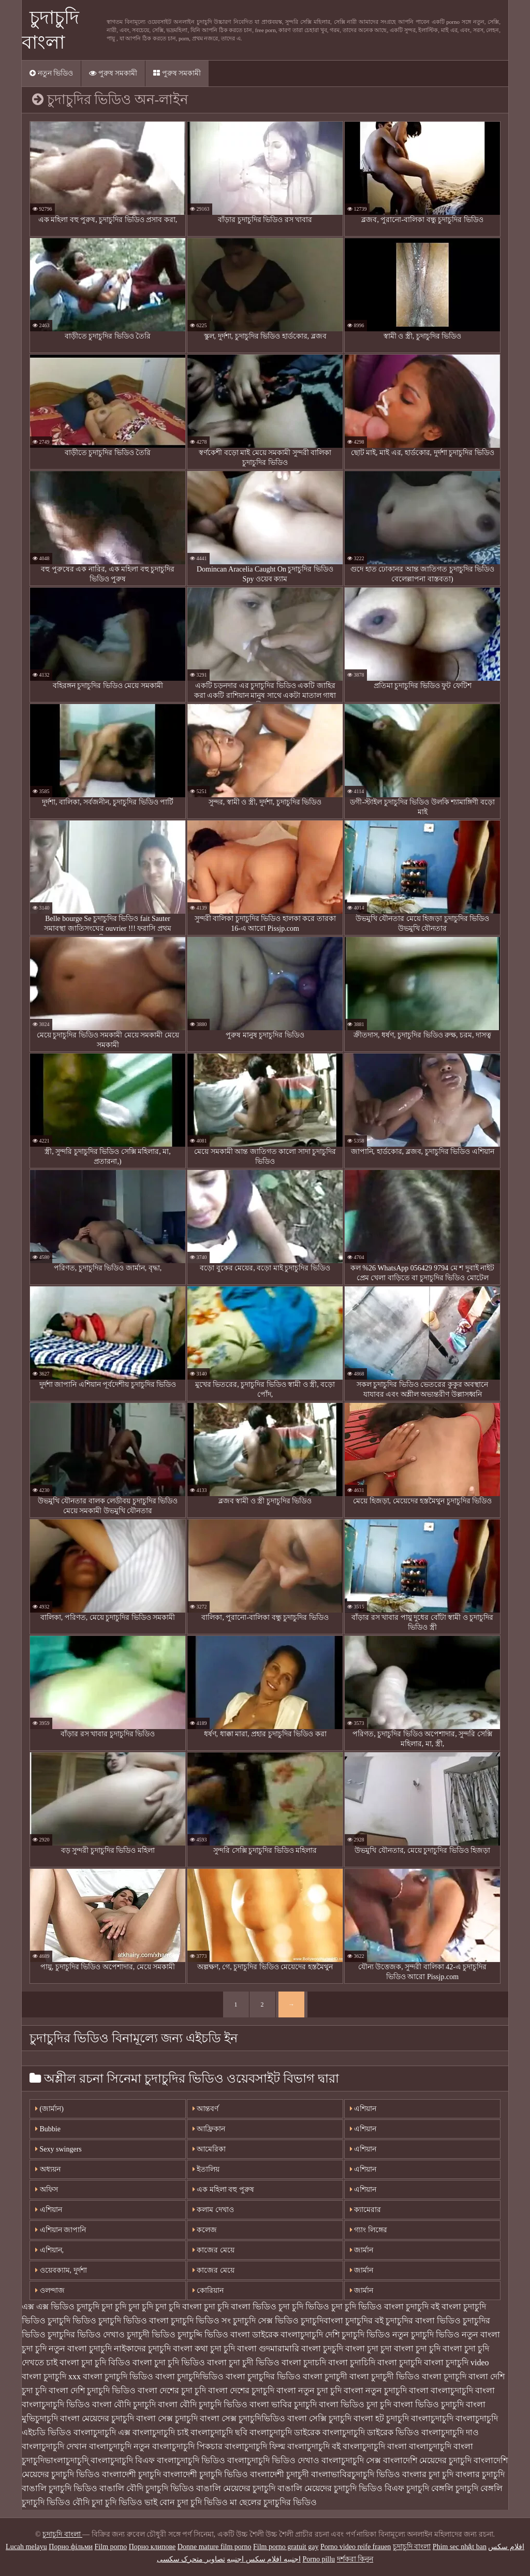 This screenshot has height=2576, width=530. Describe the element at coordinates (123, 2460) in the screenshot. I see `বাংলাচুদাচুদি বিএফ` at that location.